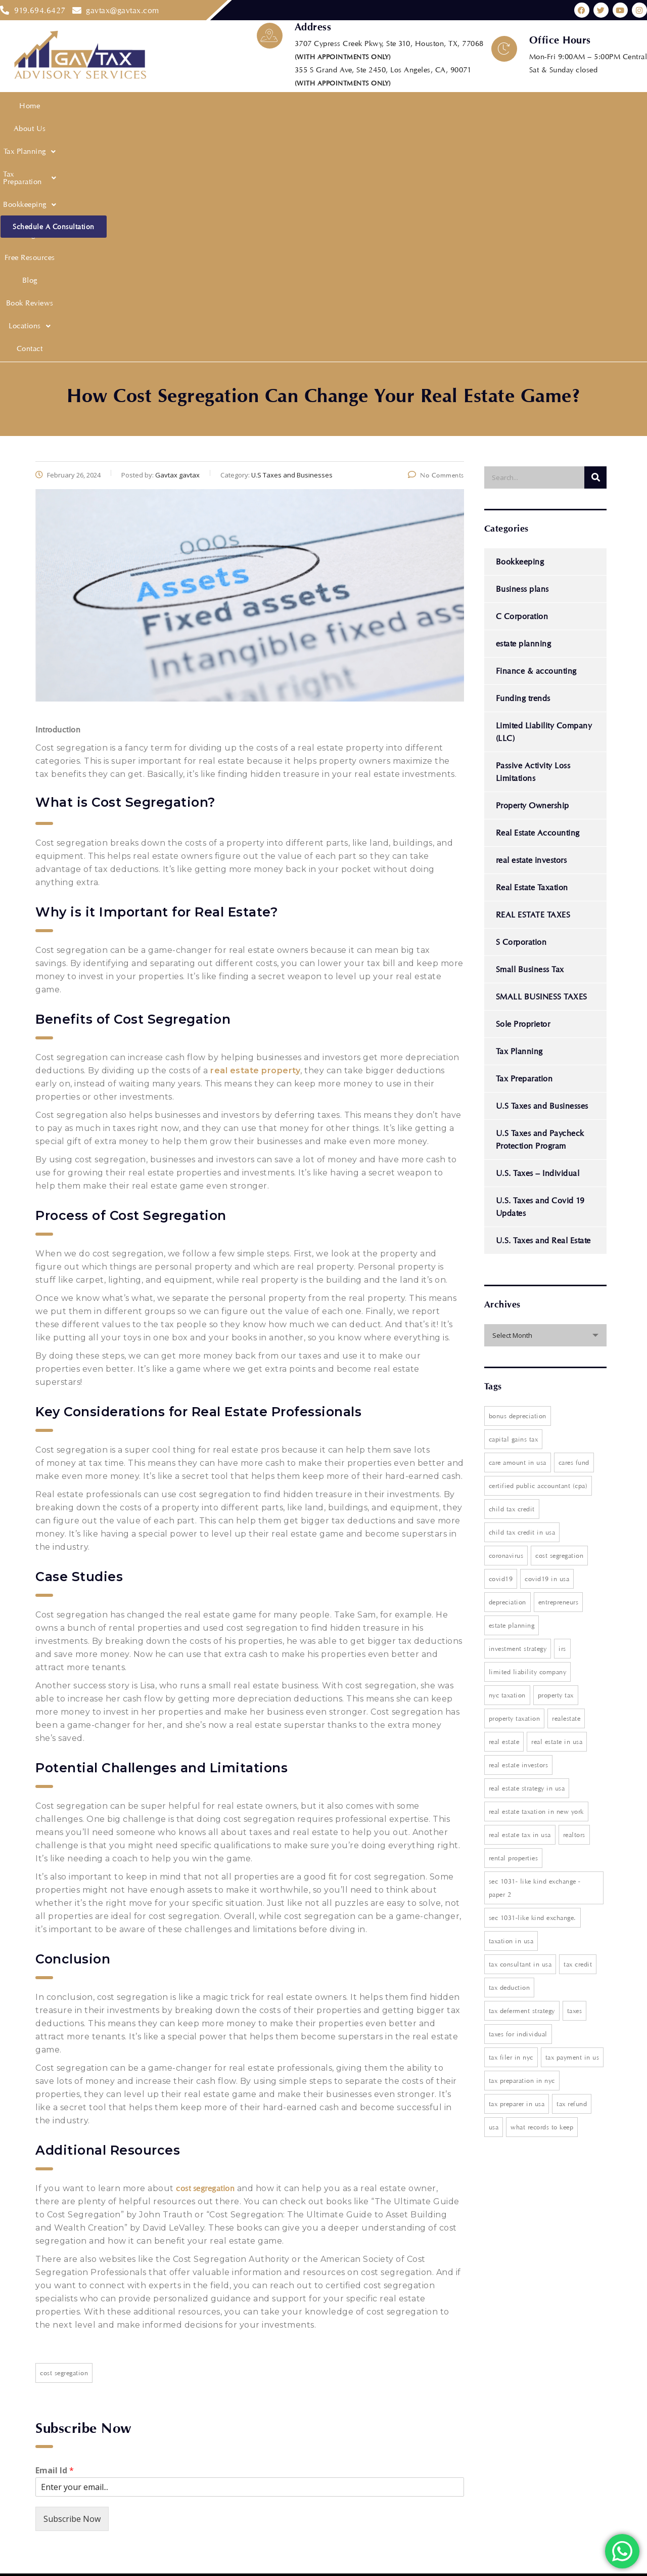 This screenshot has height=2576, width=647. Describe the element at coordinates (538, 1246) in the screenshot. I see `Certified Public Accountant (CPA) [Certified Public Accountant (CPA) (2 items)]` at that location.